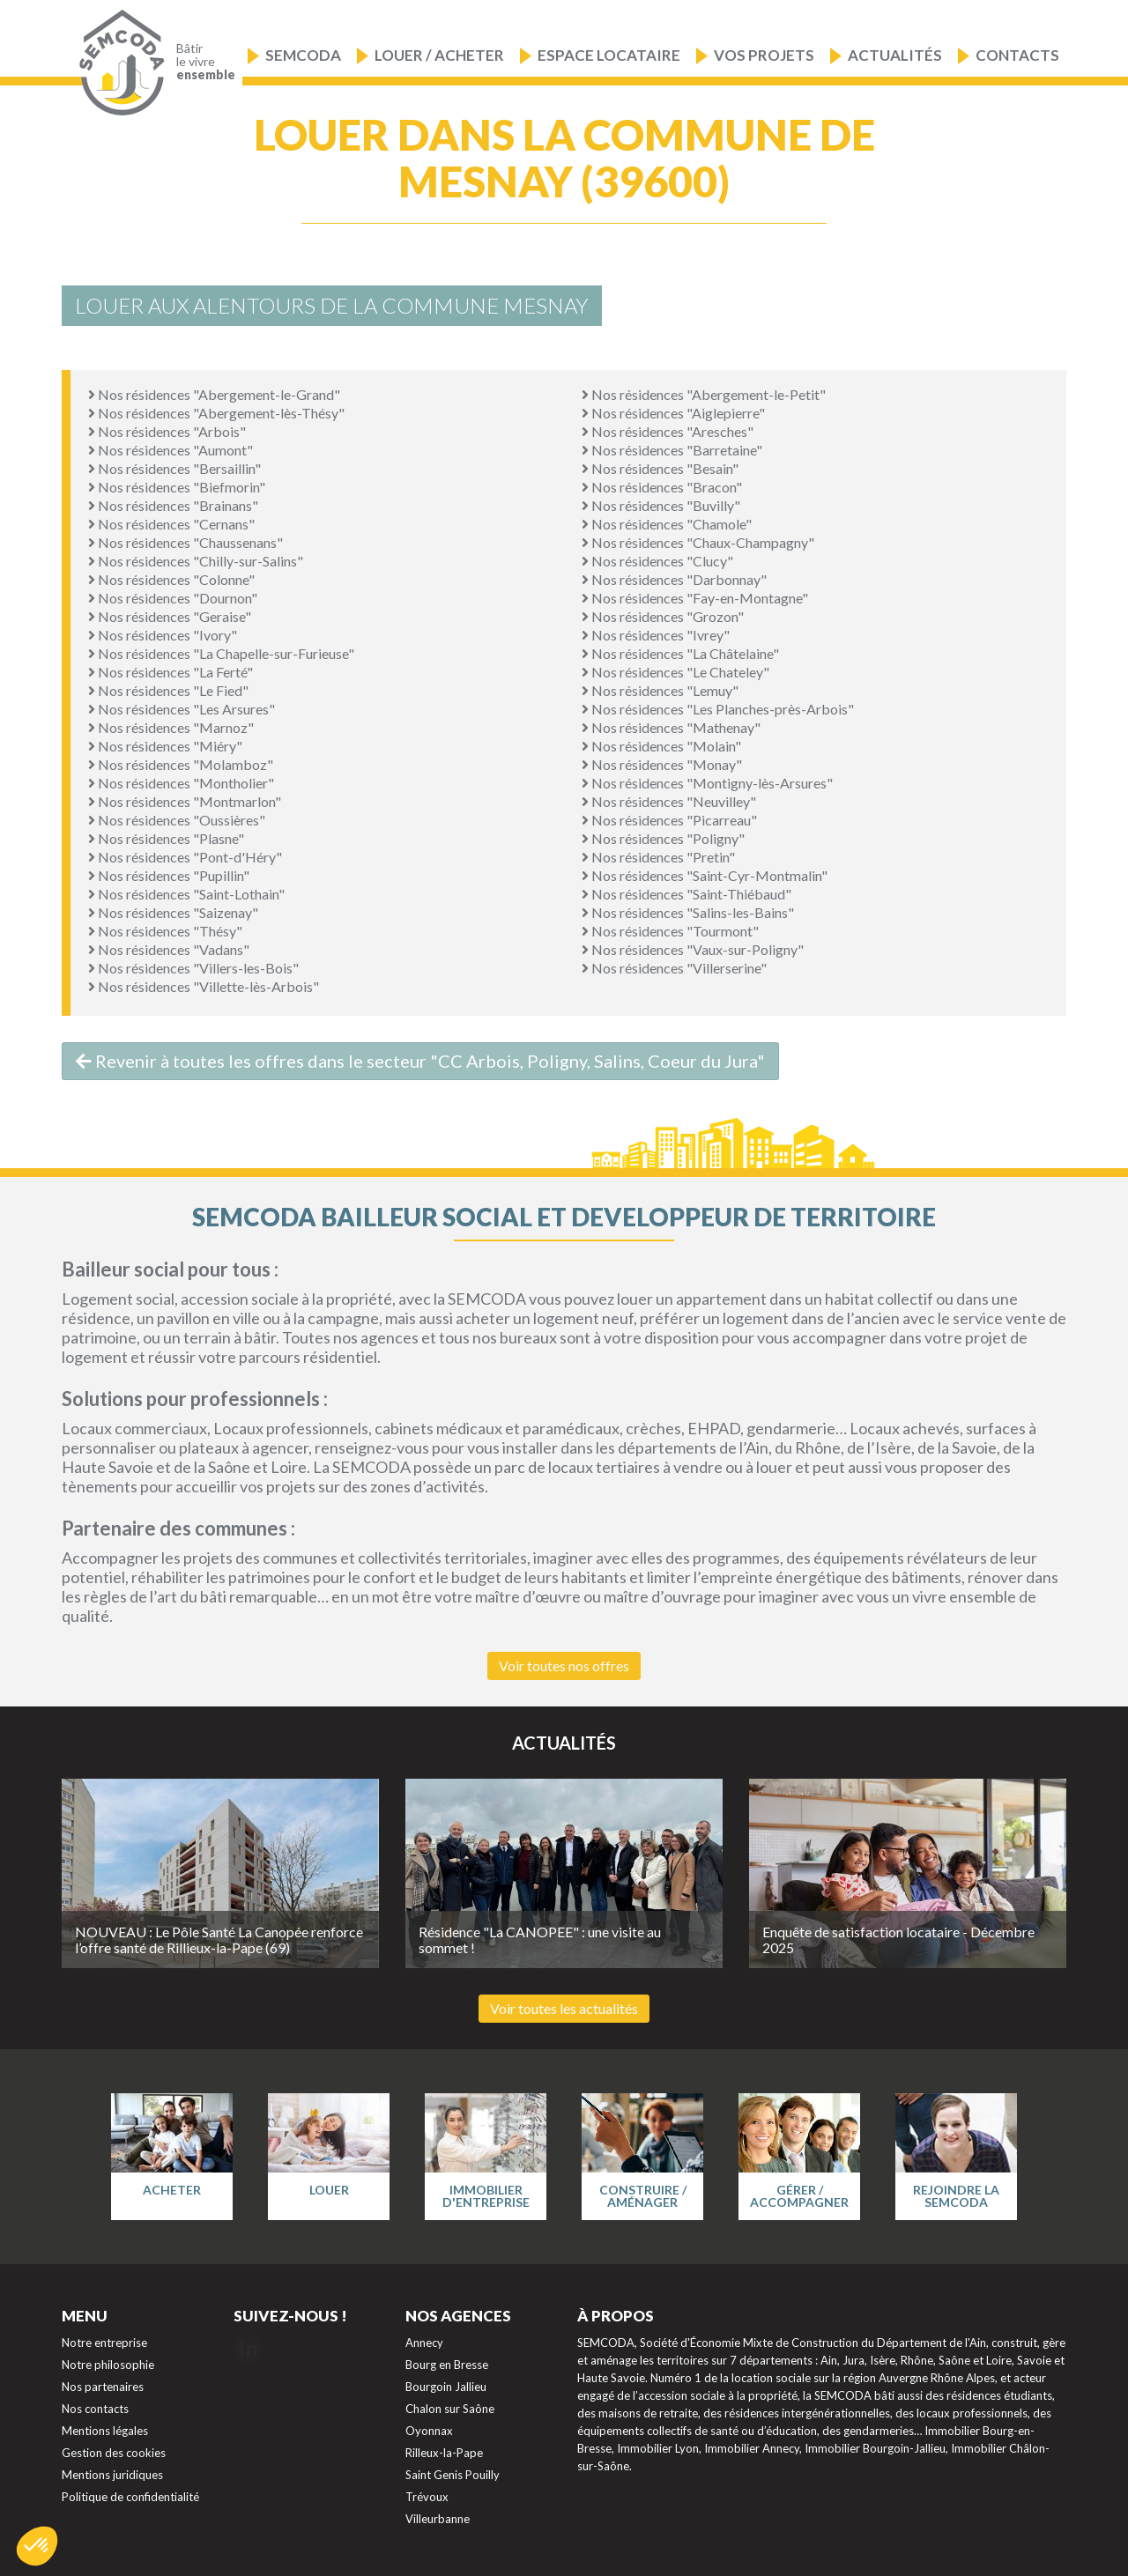 This screenshot has height=2576, width=1128. I want to click on Nos résidences "Montigny-lès-Arsures", so click(707, 782).